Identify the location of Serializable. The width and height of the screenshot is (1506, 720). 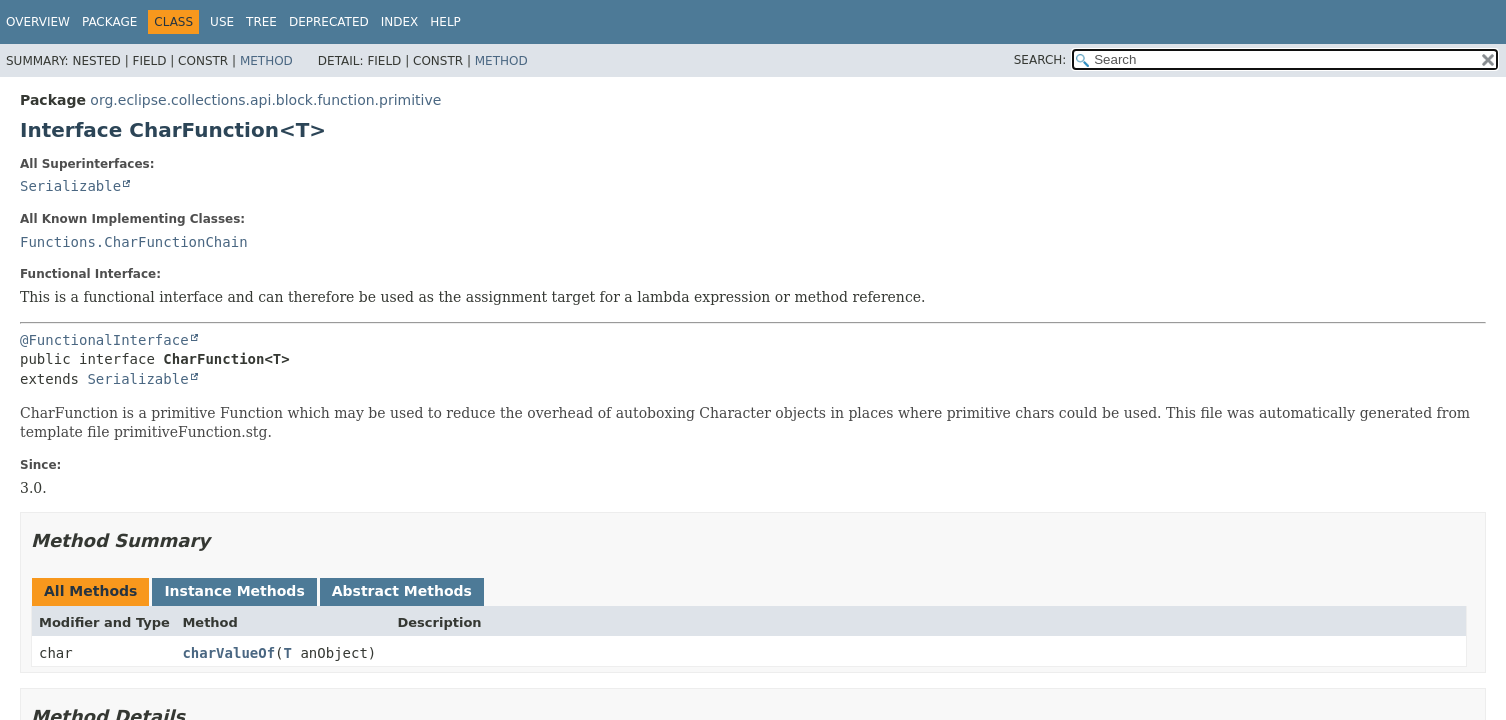
(70, 186).